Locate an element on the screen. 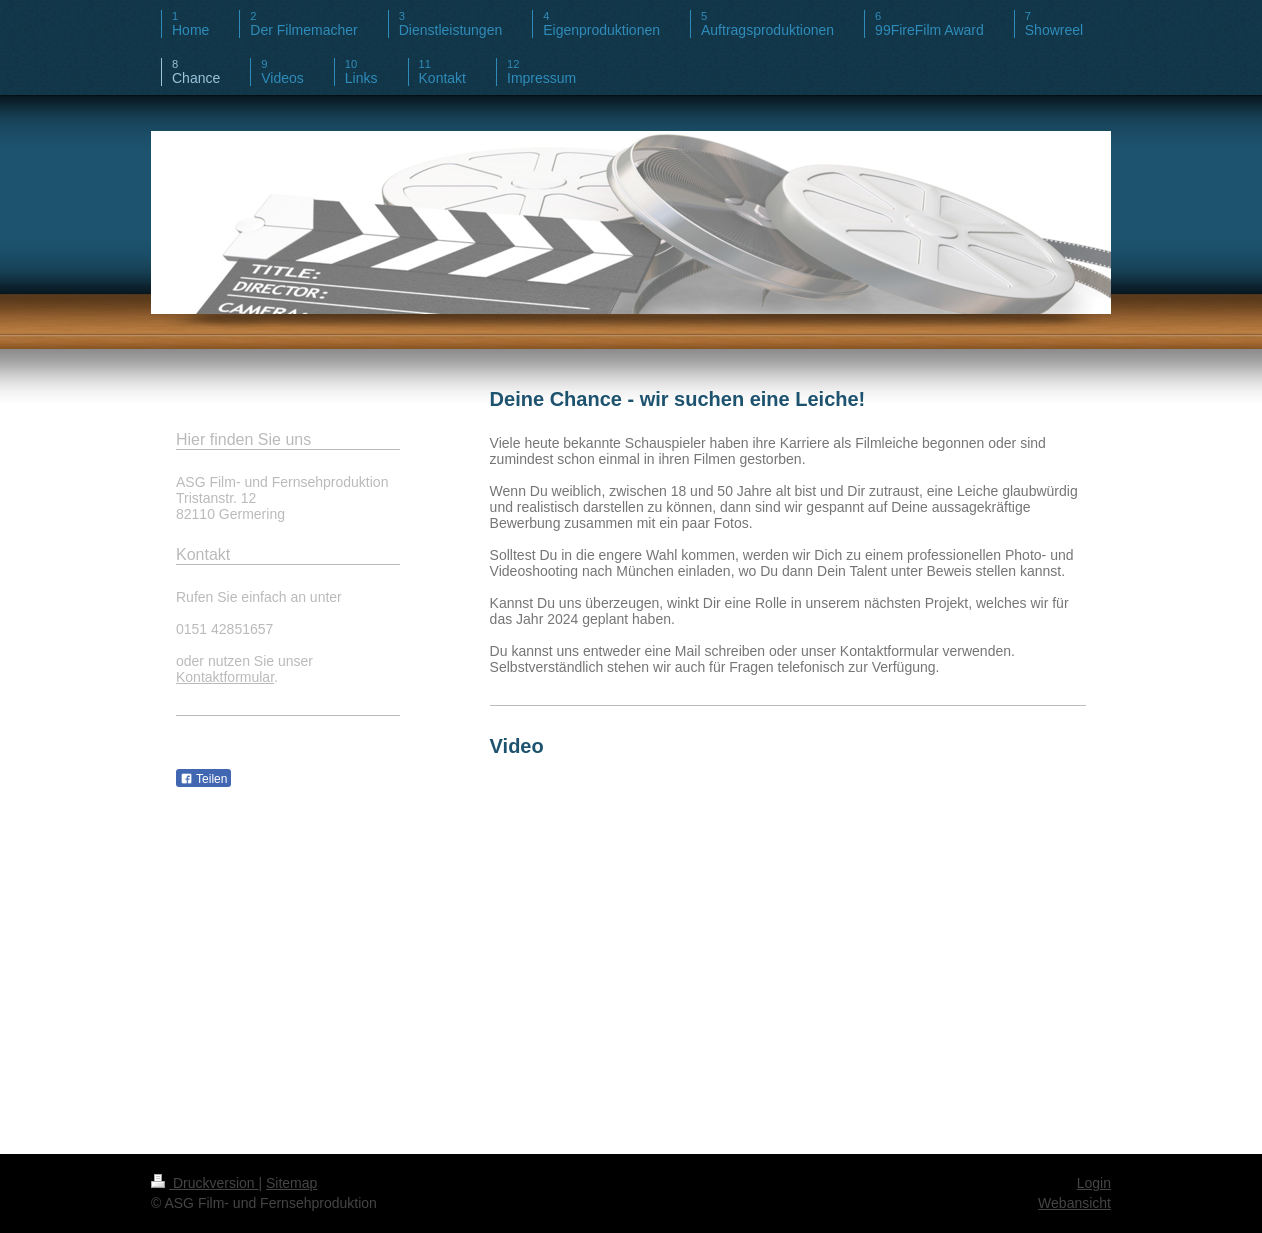 The height and width of the screenshot is (1233, 1262). Kontaktformular is located at coordinates (225, 677).